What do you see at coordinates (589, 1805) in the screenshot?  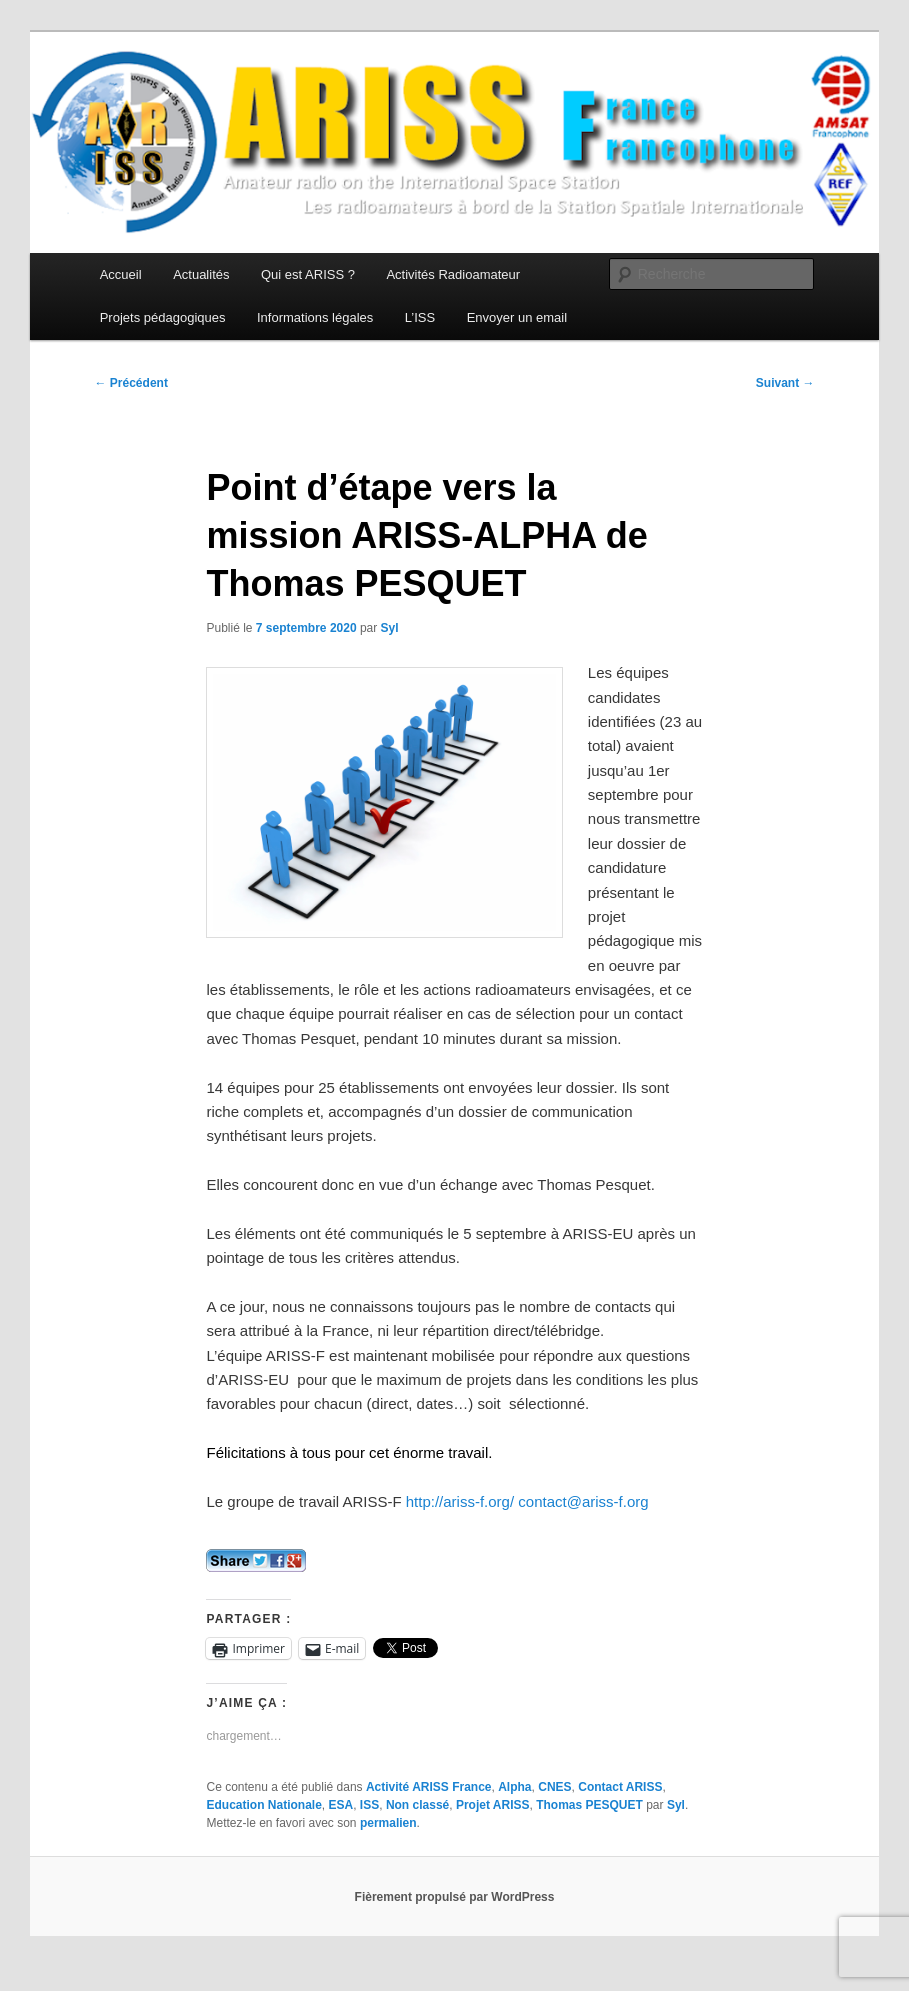 I see `Thomas PESQUET` at bounding box center [589, 1805].